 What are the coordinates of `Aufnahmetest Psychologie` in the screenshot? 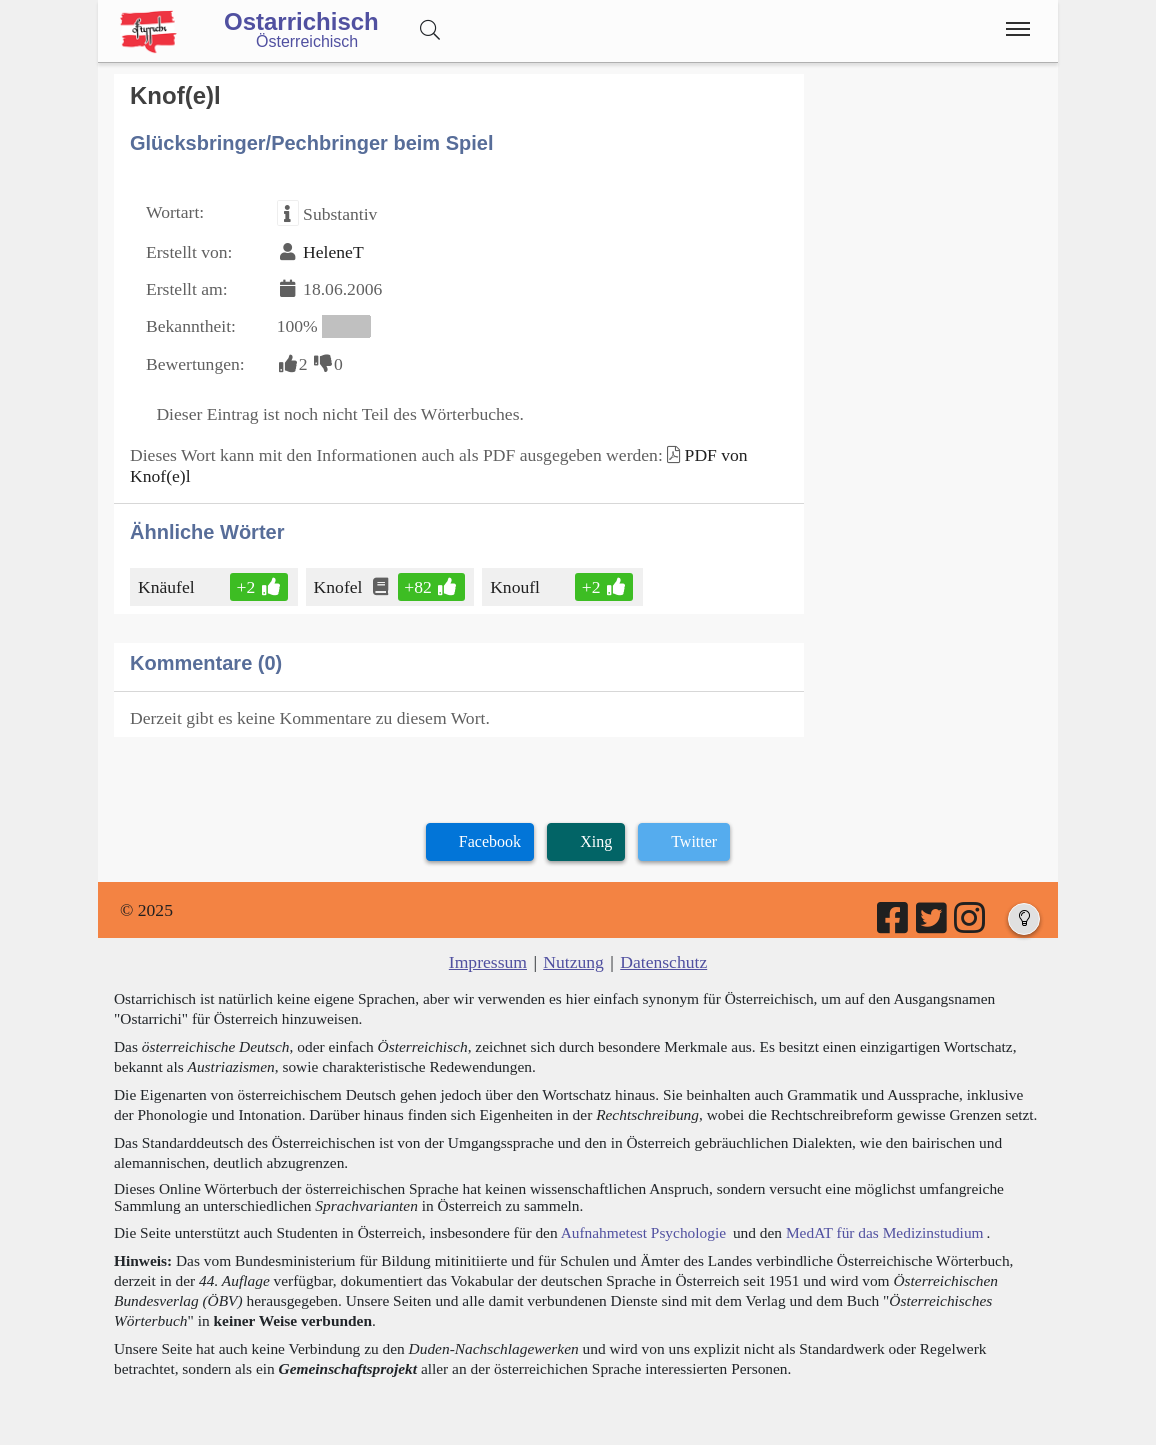 It's located at (643, 1232).